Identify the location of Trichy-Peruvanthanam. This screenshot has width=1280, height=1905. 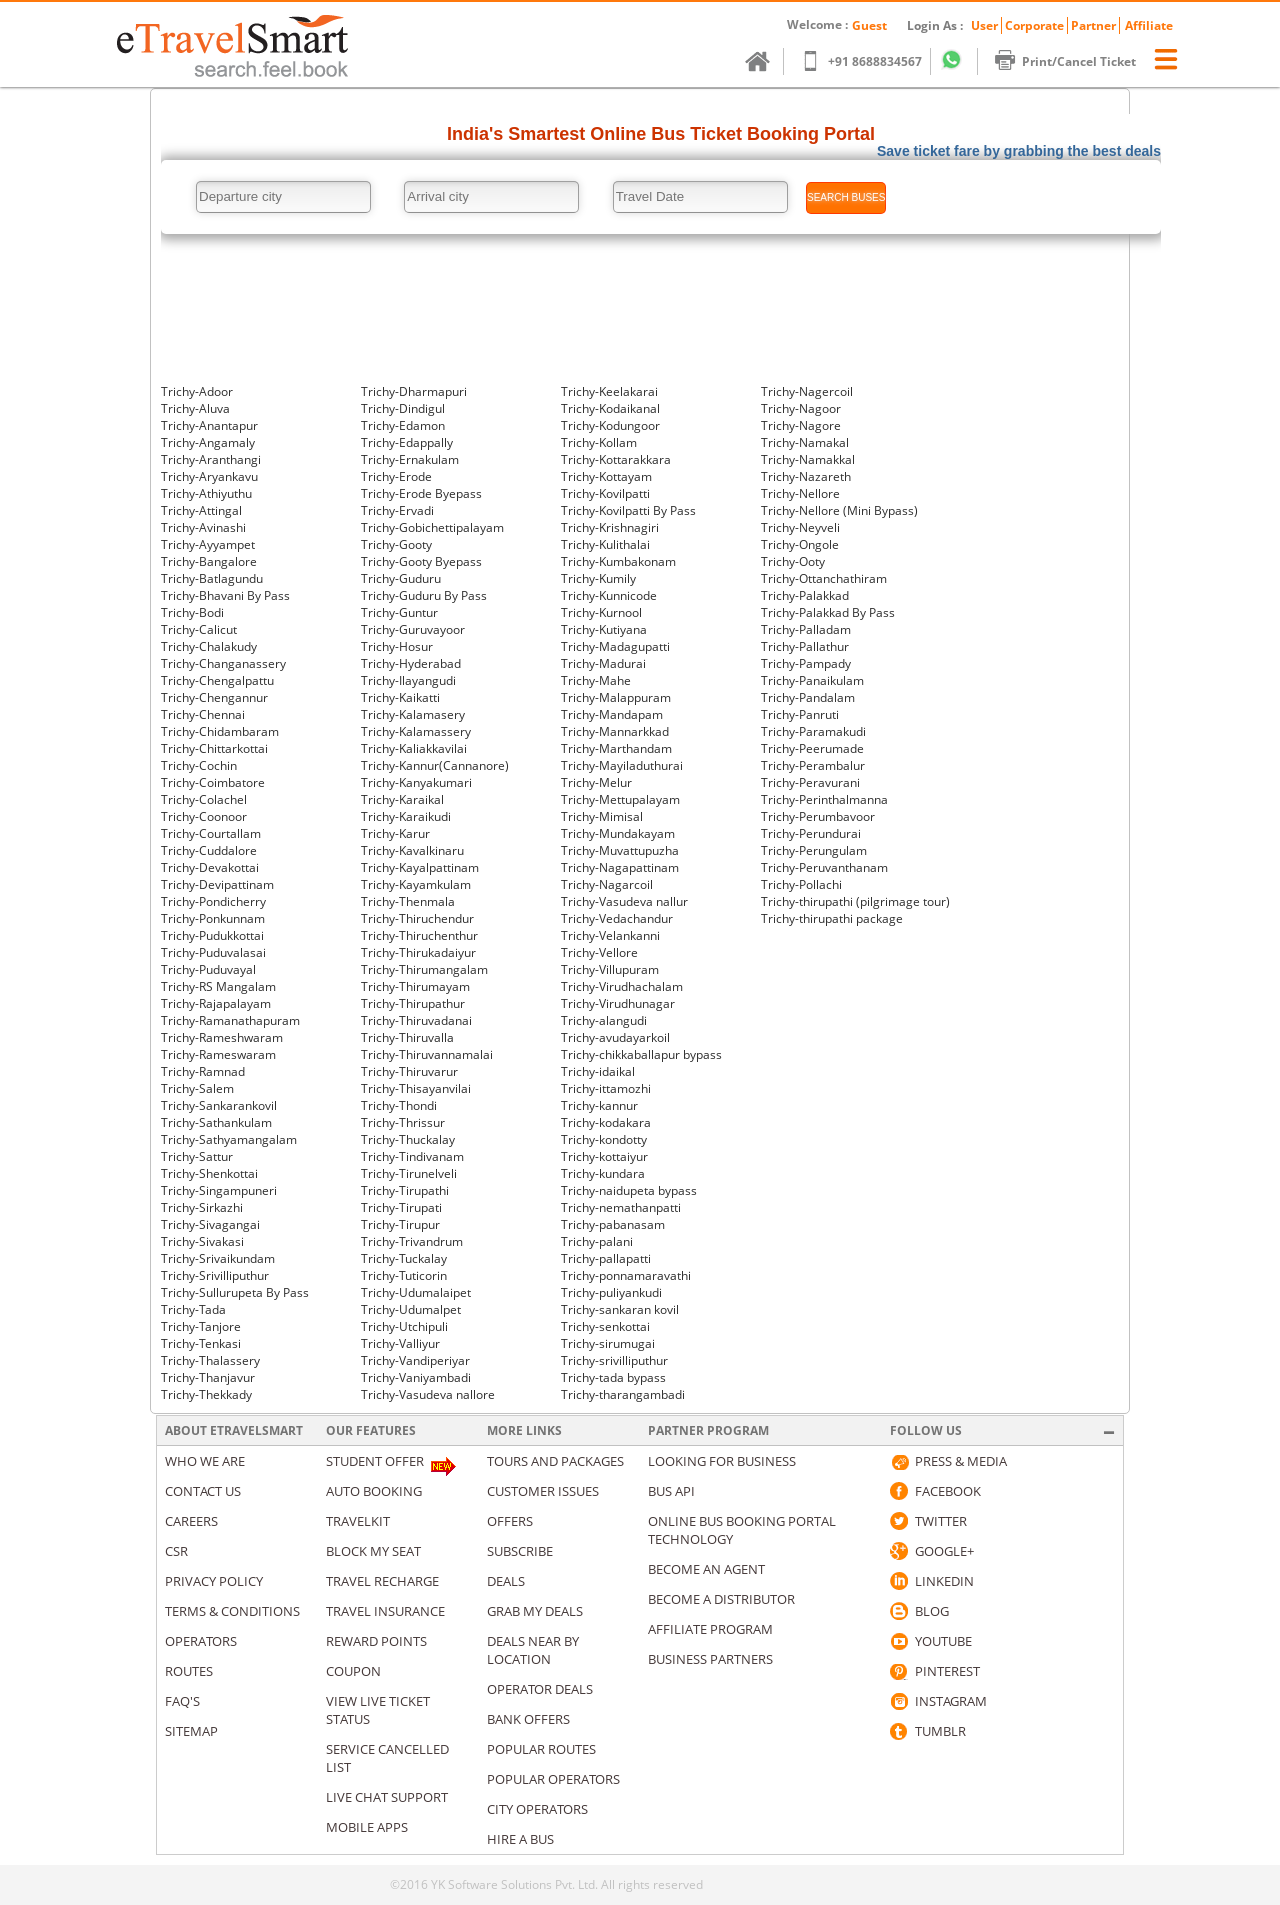
(824, 867).